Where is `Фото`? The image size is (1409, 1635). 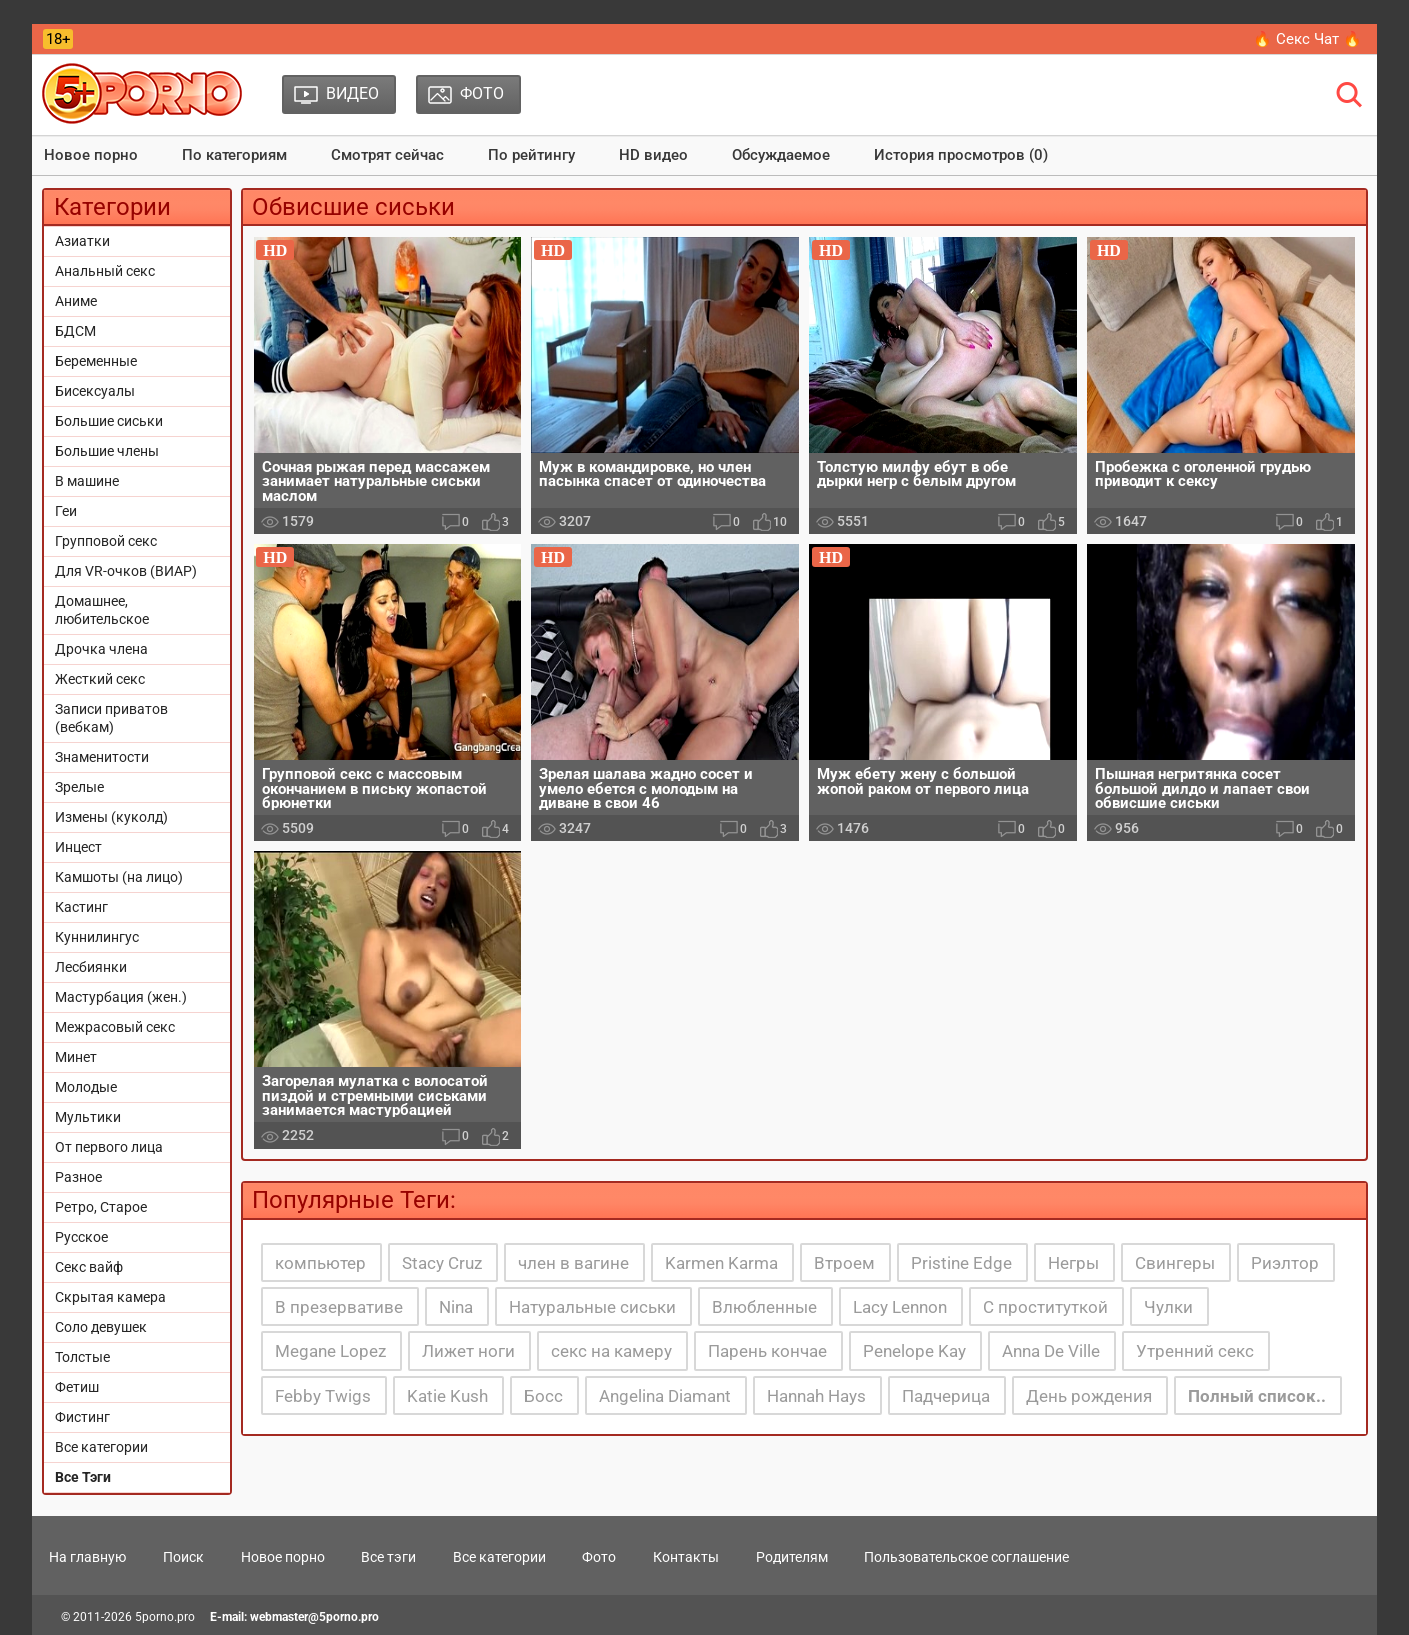
Фото is located at coordinates (599, 1557).